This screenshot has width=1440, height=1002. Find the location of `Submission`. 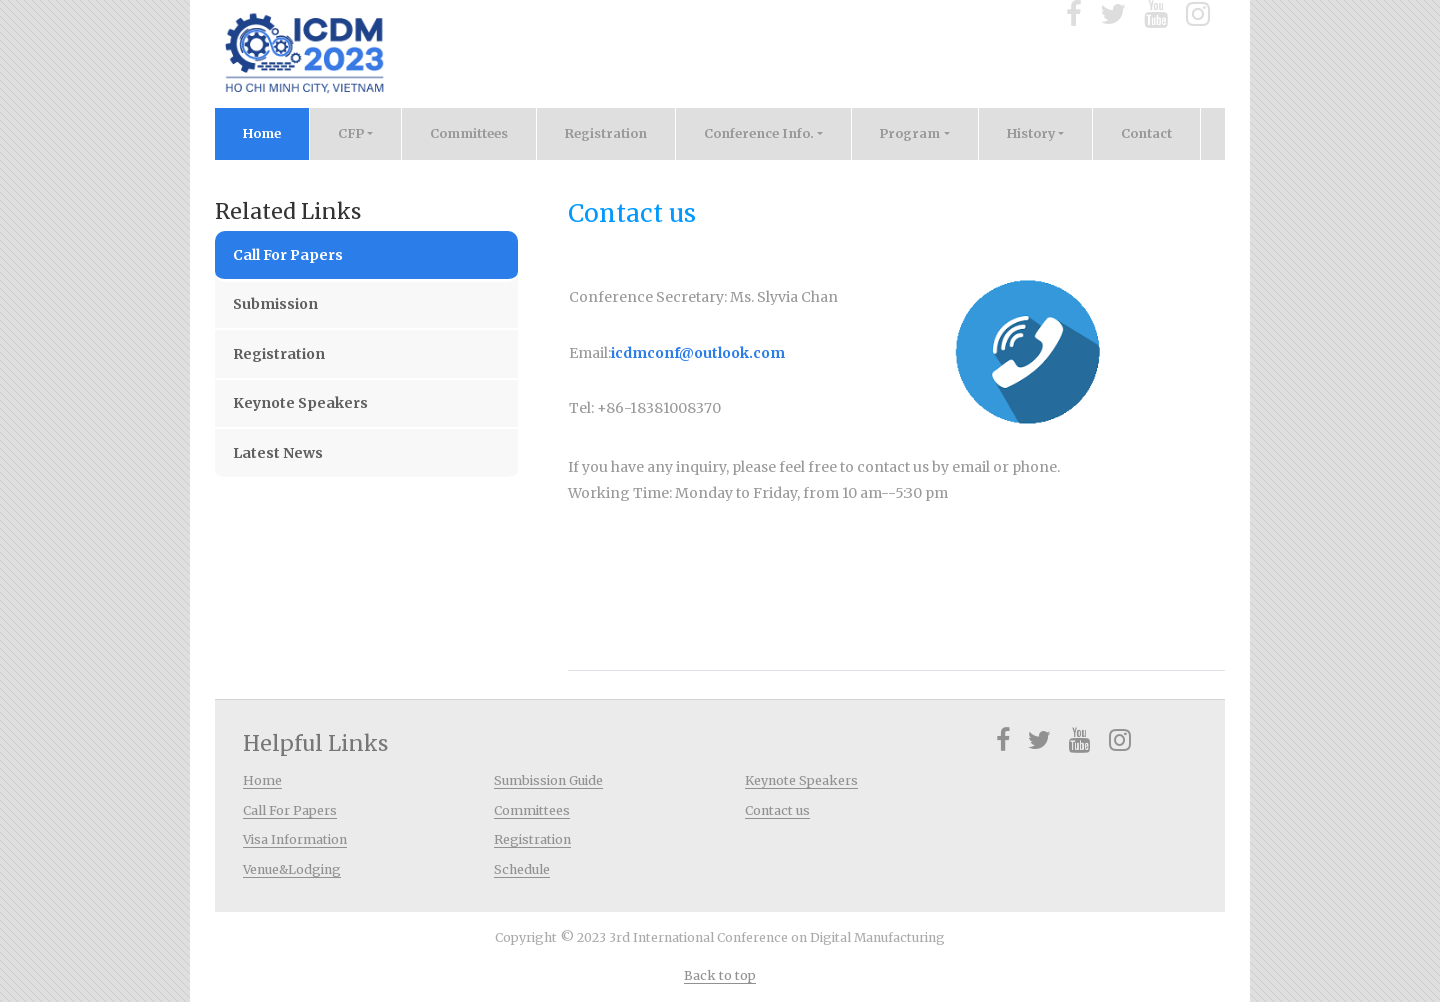

Submission is located at coordinates (275, 304).